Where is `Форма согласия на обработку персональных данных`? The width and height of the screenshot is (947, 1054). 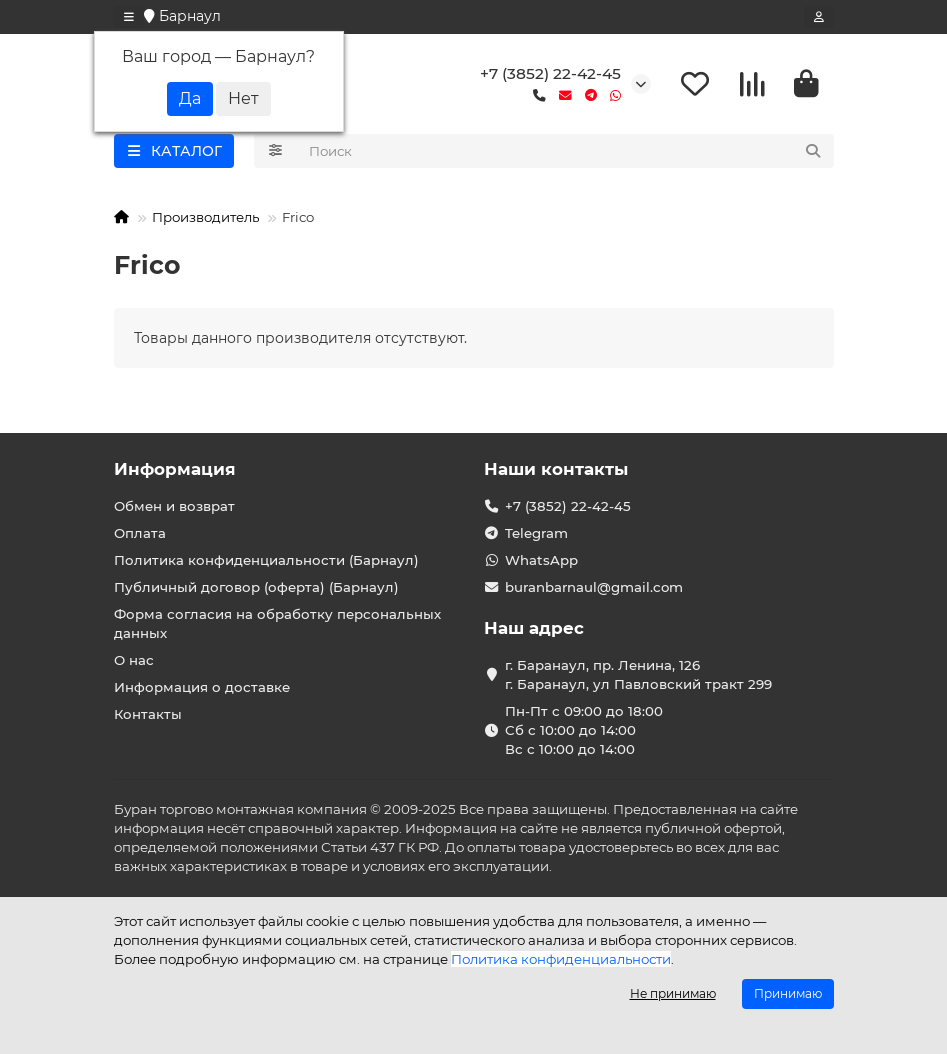 Форма согласия на обработку персональных данных is located at coordinates (277, 623).